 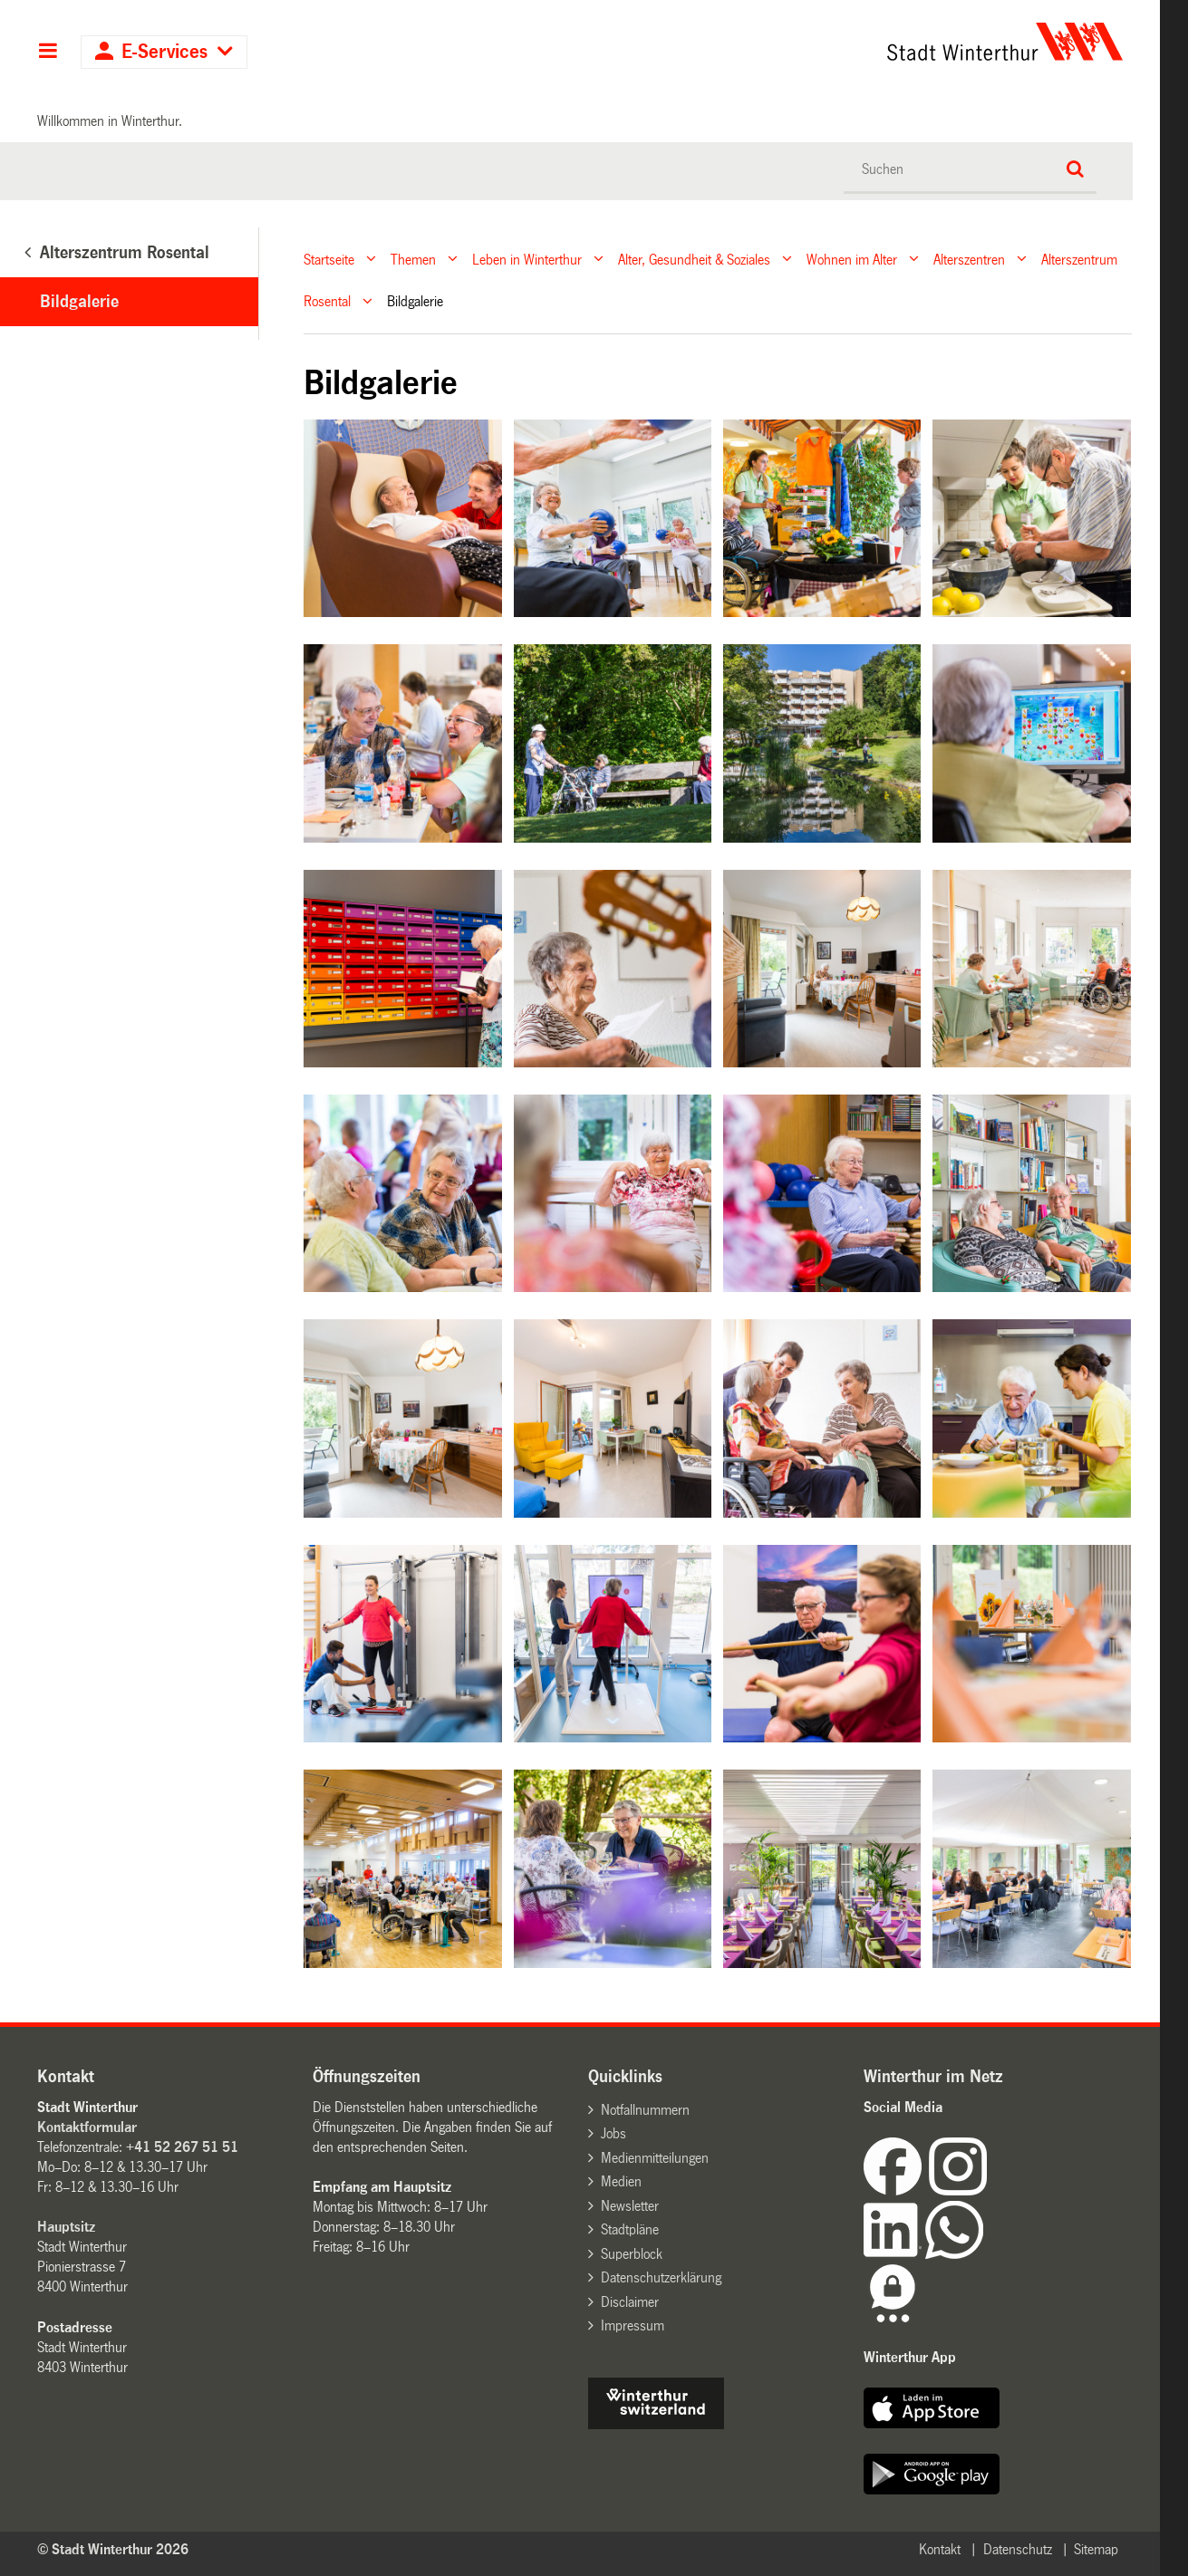 I want to click on Newsletter, so click(x=630, y=2206).